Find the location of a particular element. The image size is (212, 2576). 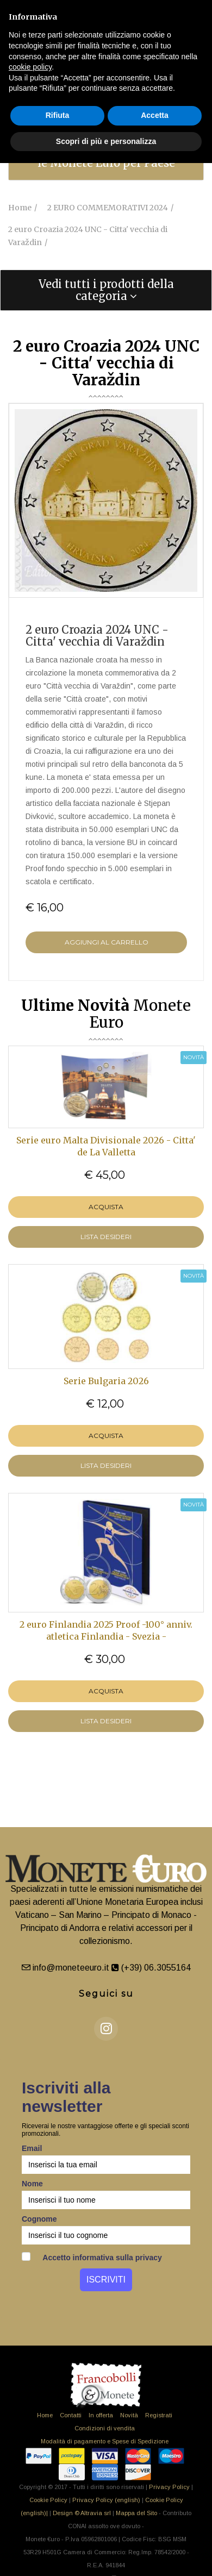

Modalità di pagamento e Spese di Spedizione is located at coordinates (105, 2441).